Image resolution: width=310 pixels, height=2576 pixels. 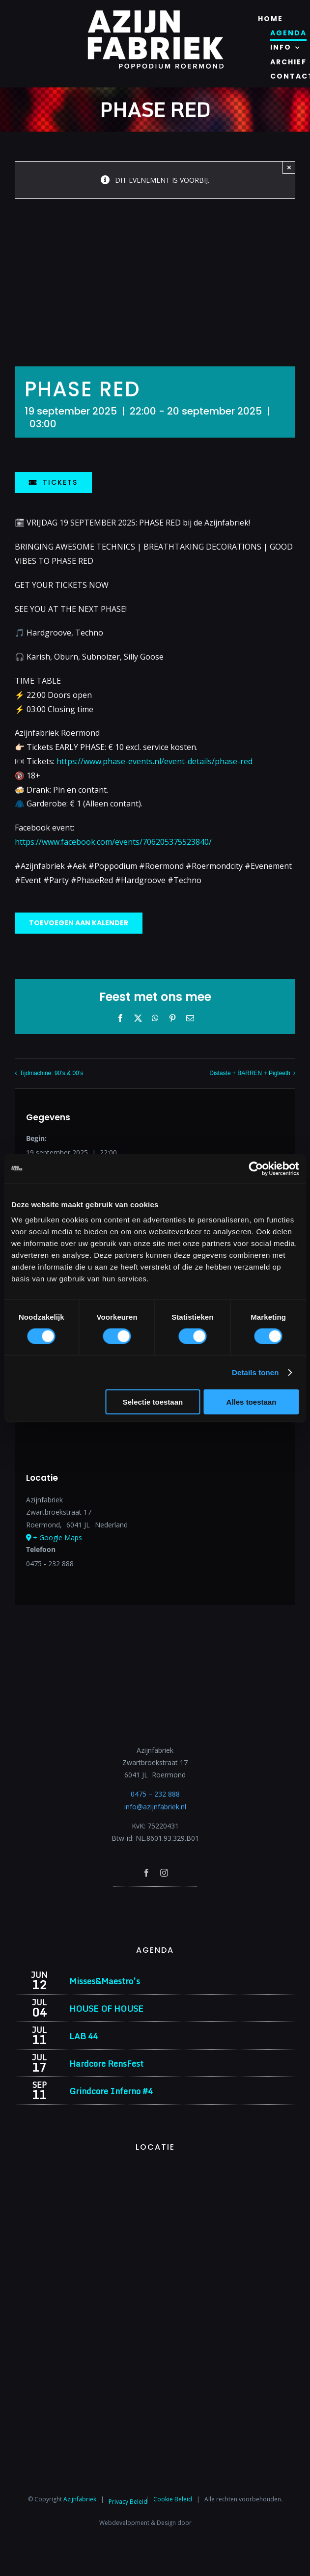 What do you see at coordinates (79, 2498) in the screenshot?
I see `Azijnfabriek⁩` at bounding box center [79, 2498].